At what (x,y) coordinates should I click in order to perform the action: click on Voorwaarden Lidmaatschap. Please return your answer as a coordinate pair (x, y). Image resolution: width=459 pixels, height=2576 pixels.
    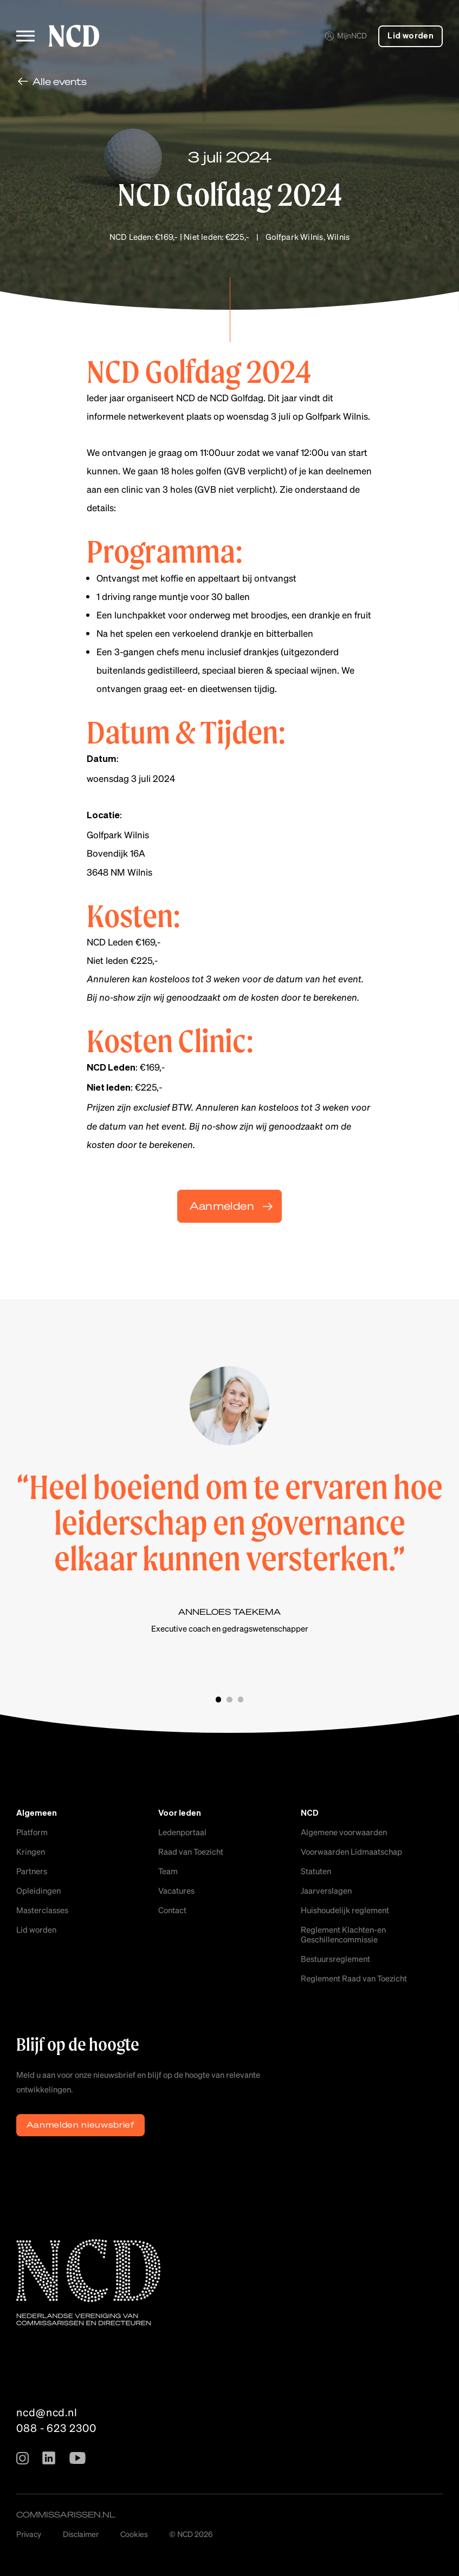
    Looking at the image, I should click on (351, 1851).